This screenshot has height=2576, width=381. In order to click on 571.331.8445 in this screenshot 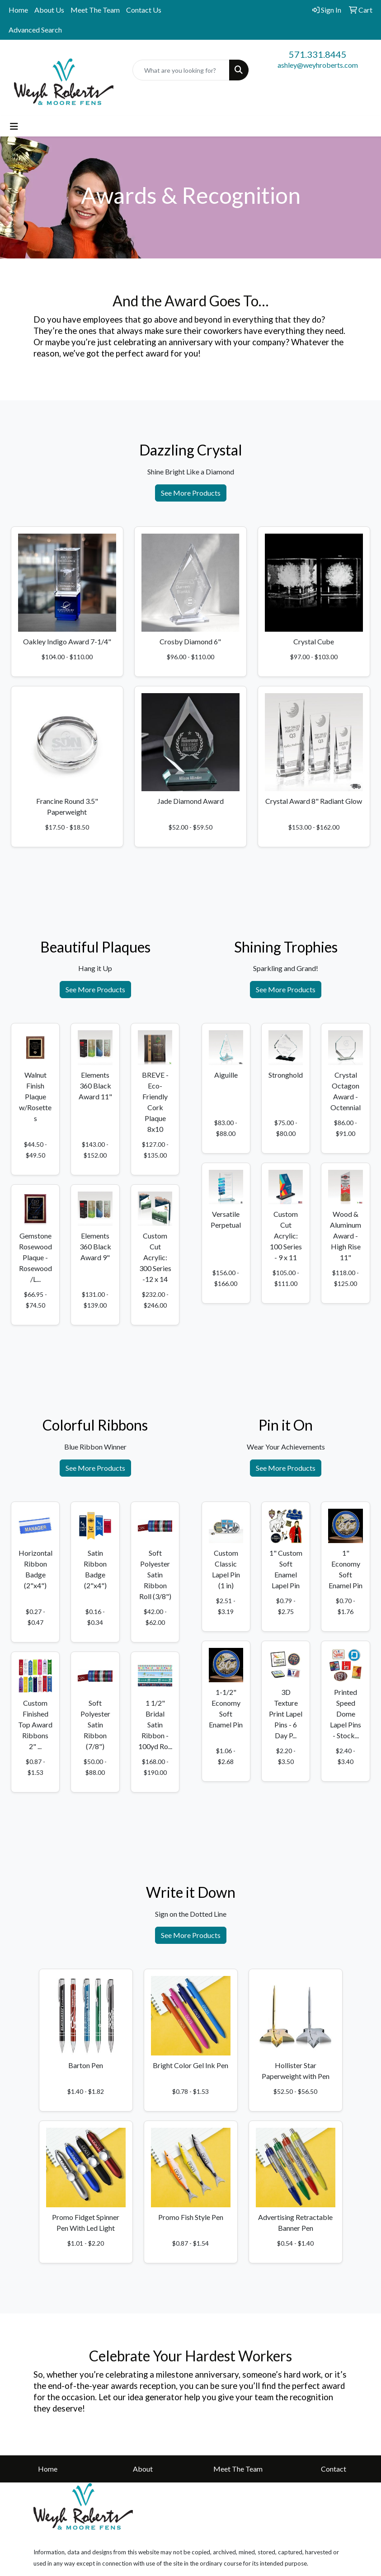, I will do `click(318, 54)`.